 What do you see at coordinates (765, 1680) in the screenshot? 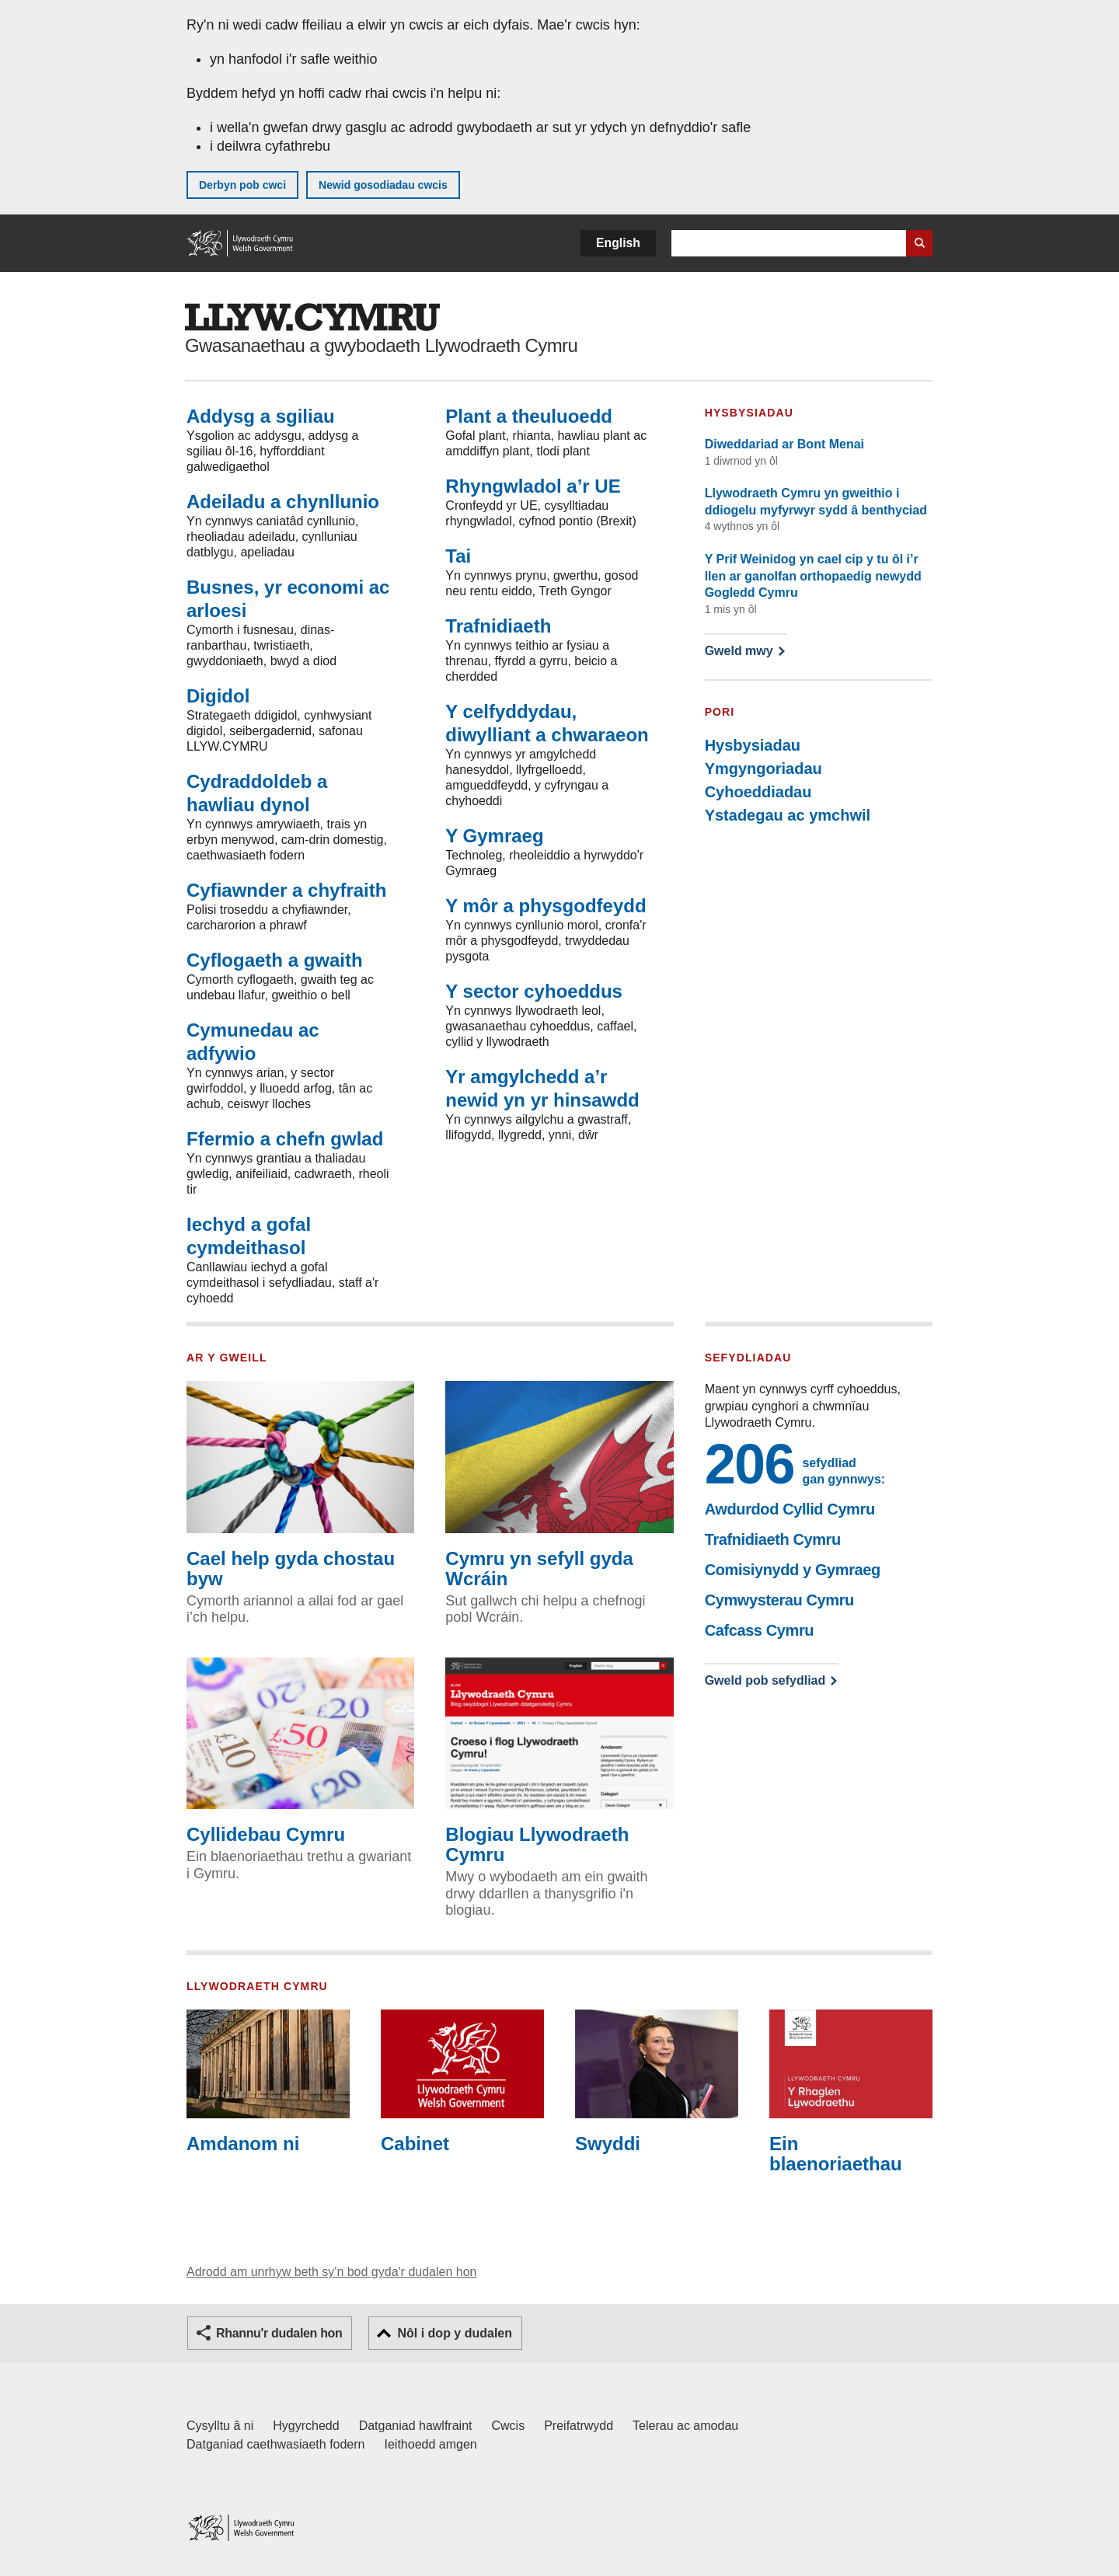
I see `Gweld pob sefydliad` at bounding box center [765, 1680].